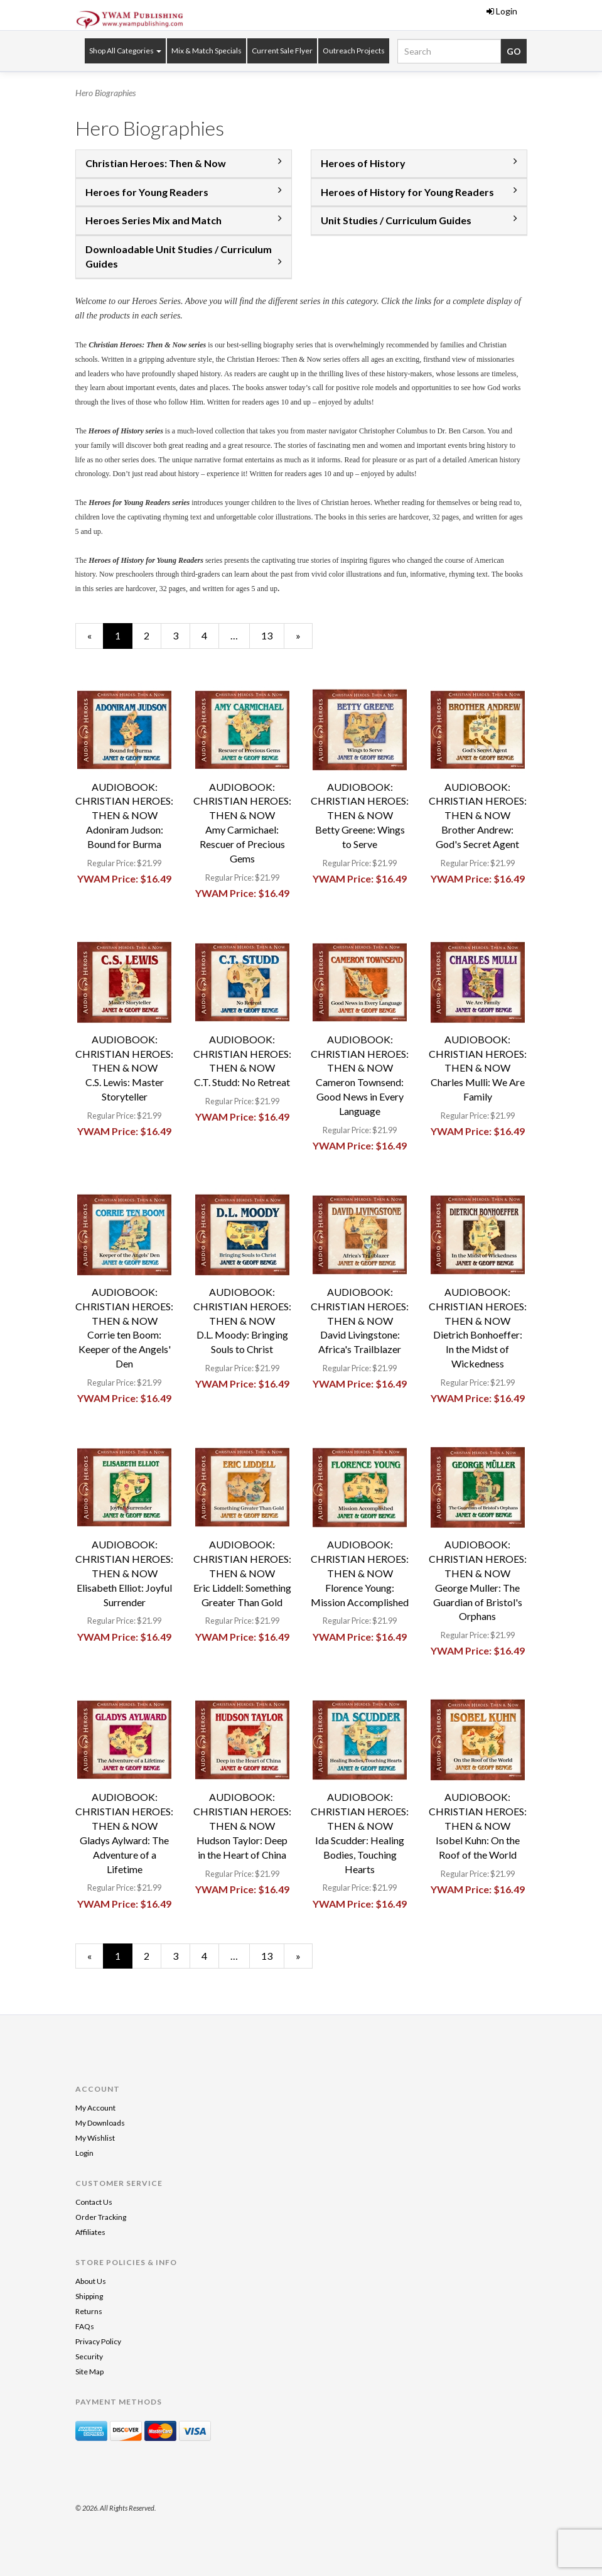 The width and height of the screenshot is (602, 2576). I want to click on AUDIOBOOK: CHRISTIAN HEROES: THEN & NOWBrother Andrew: God's Secret Agent, so click(478, 815).